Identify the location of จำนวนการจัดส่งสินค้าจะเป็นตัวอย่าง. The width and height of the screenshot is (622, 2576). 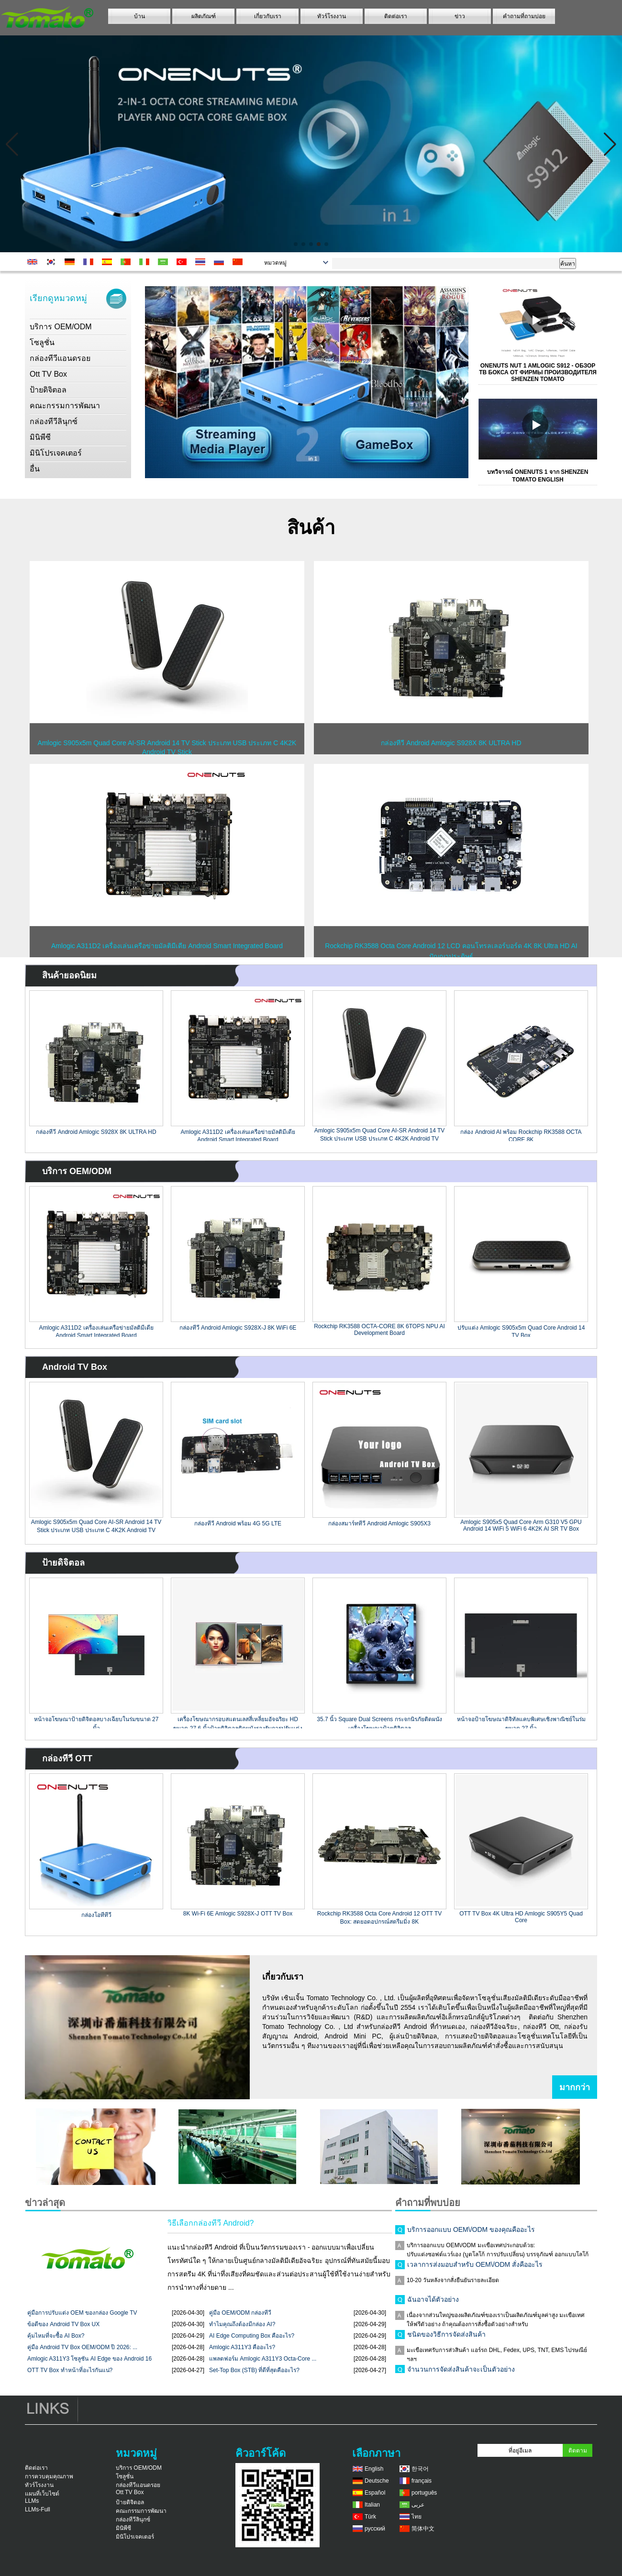
(461, 2371).